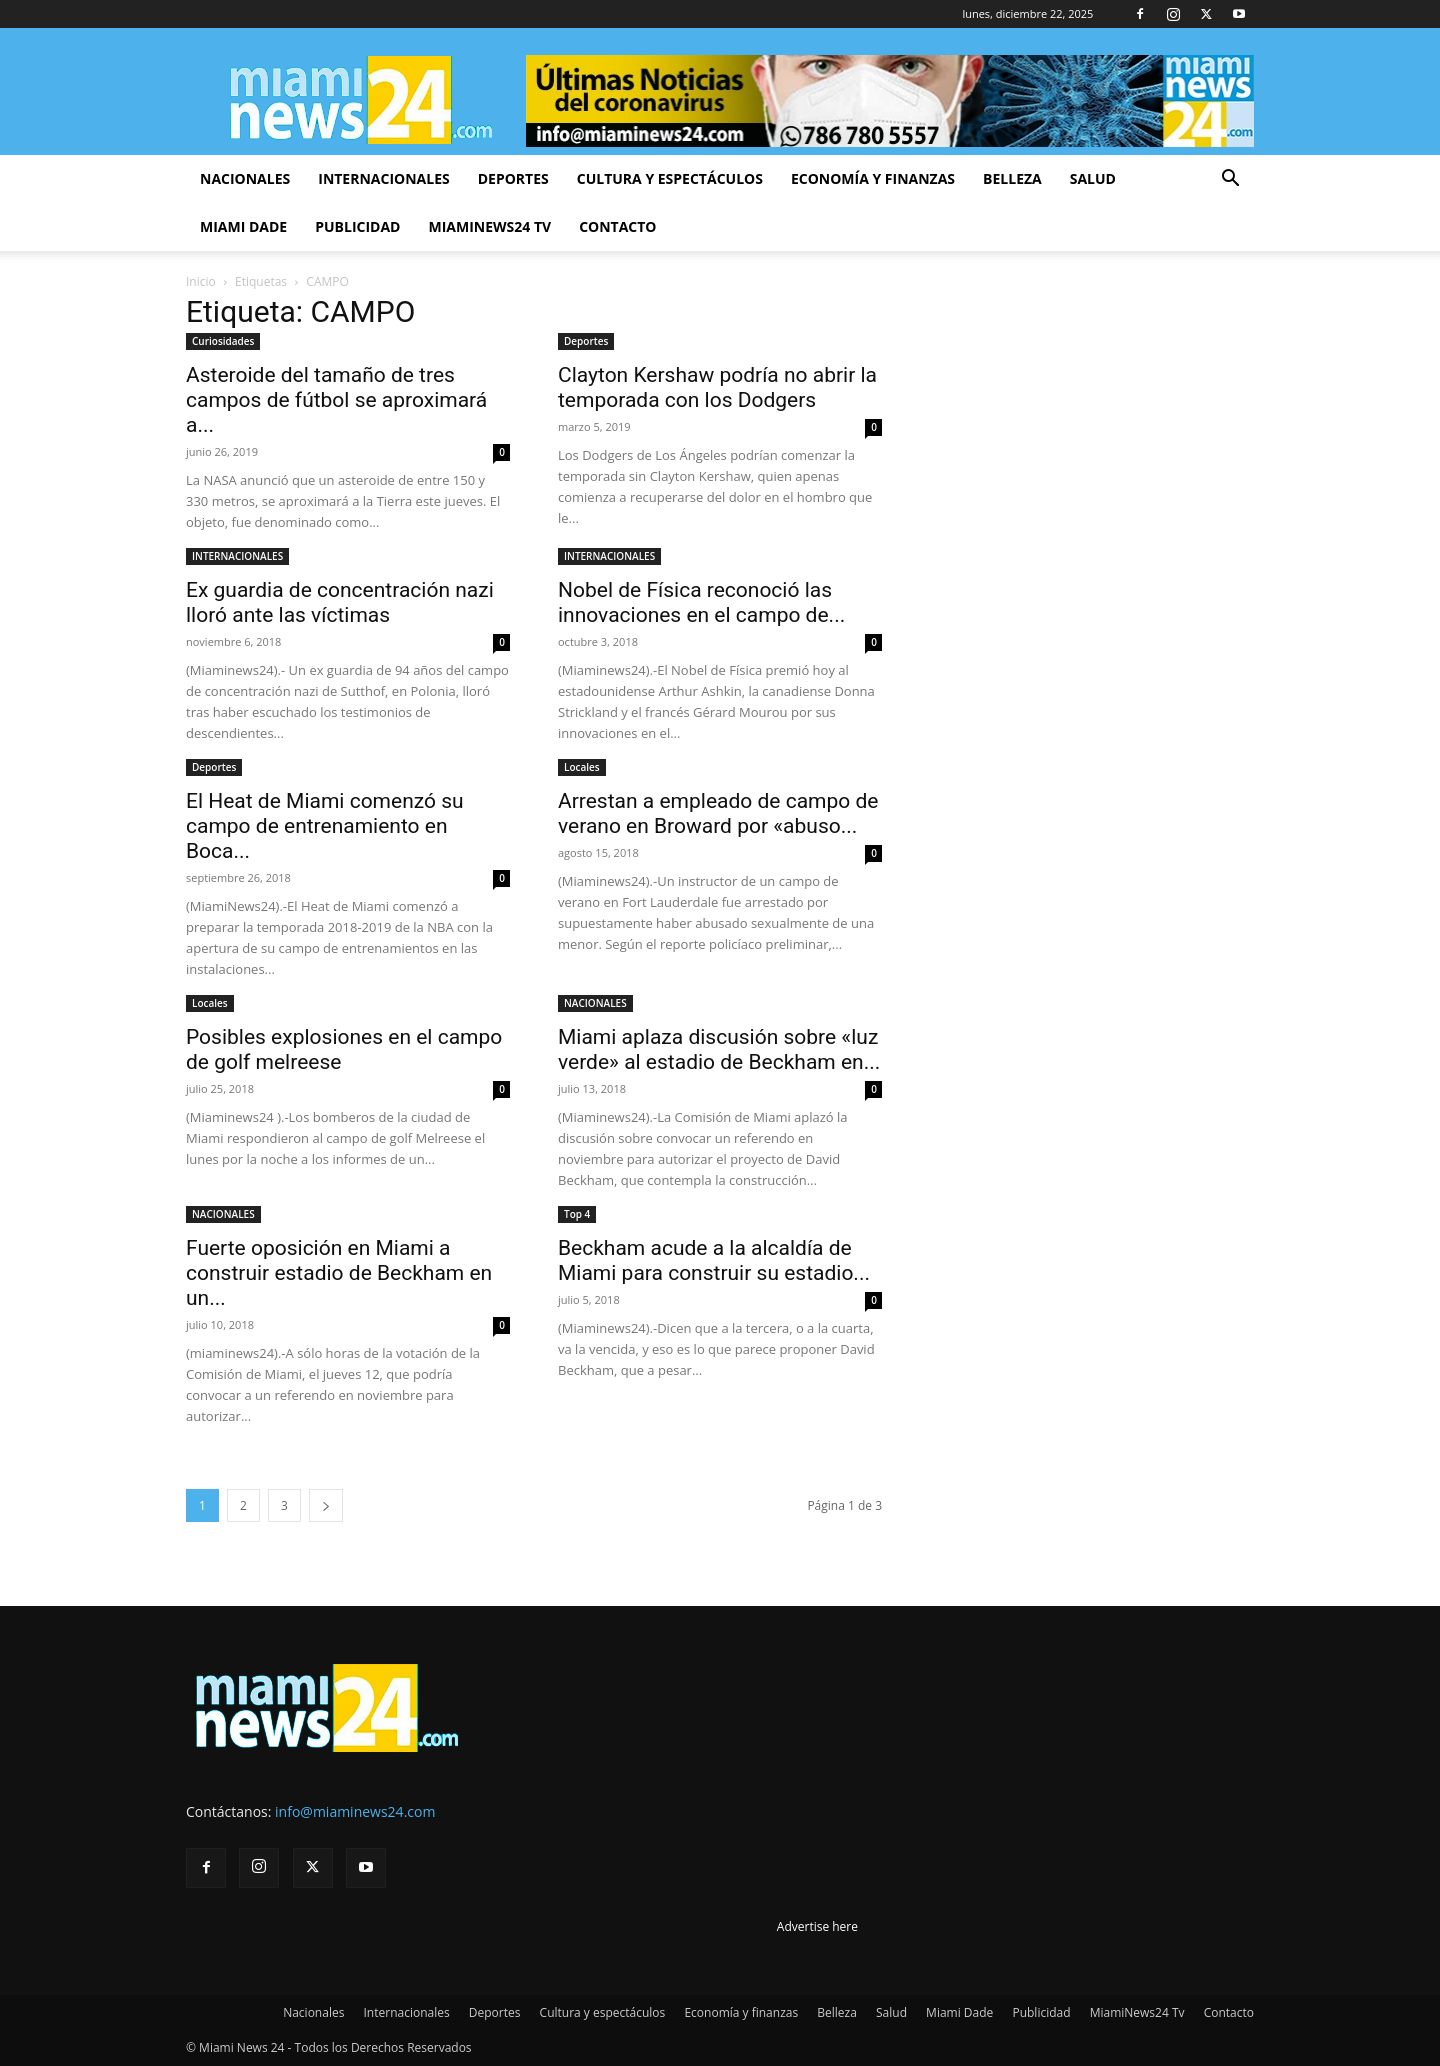  I want to click on Locales, so click(582, 767).